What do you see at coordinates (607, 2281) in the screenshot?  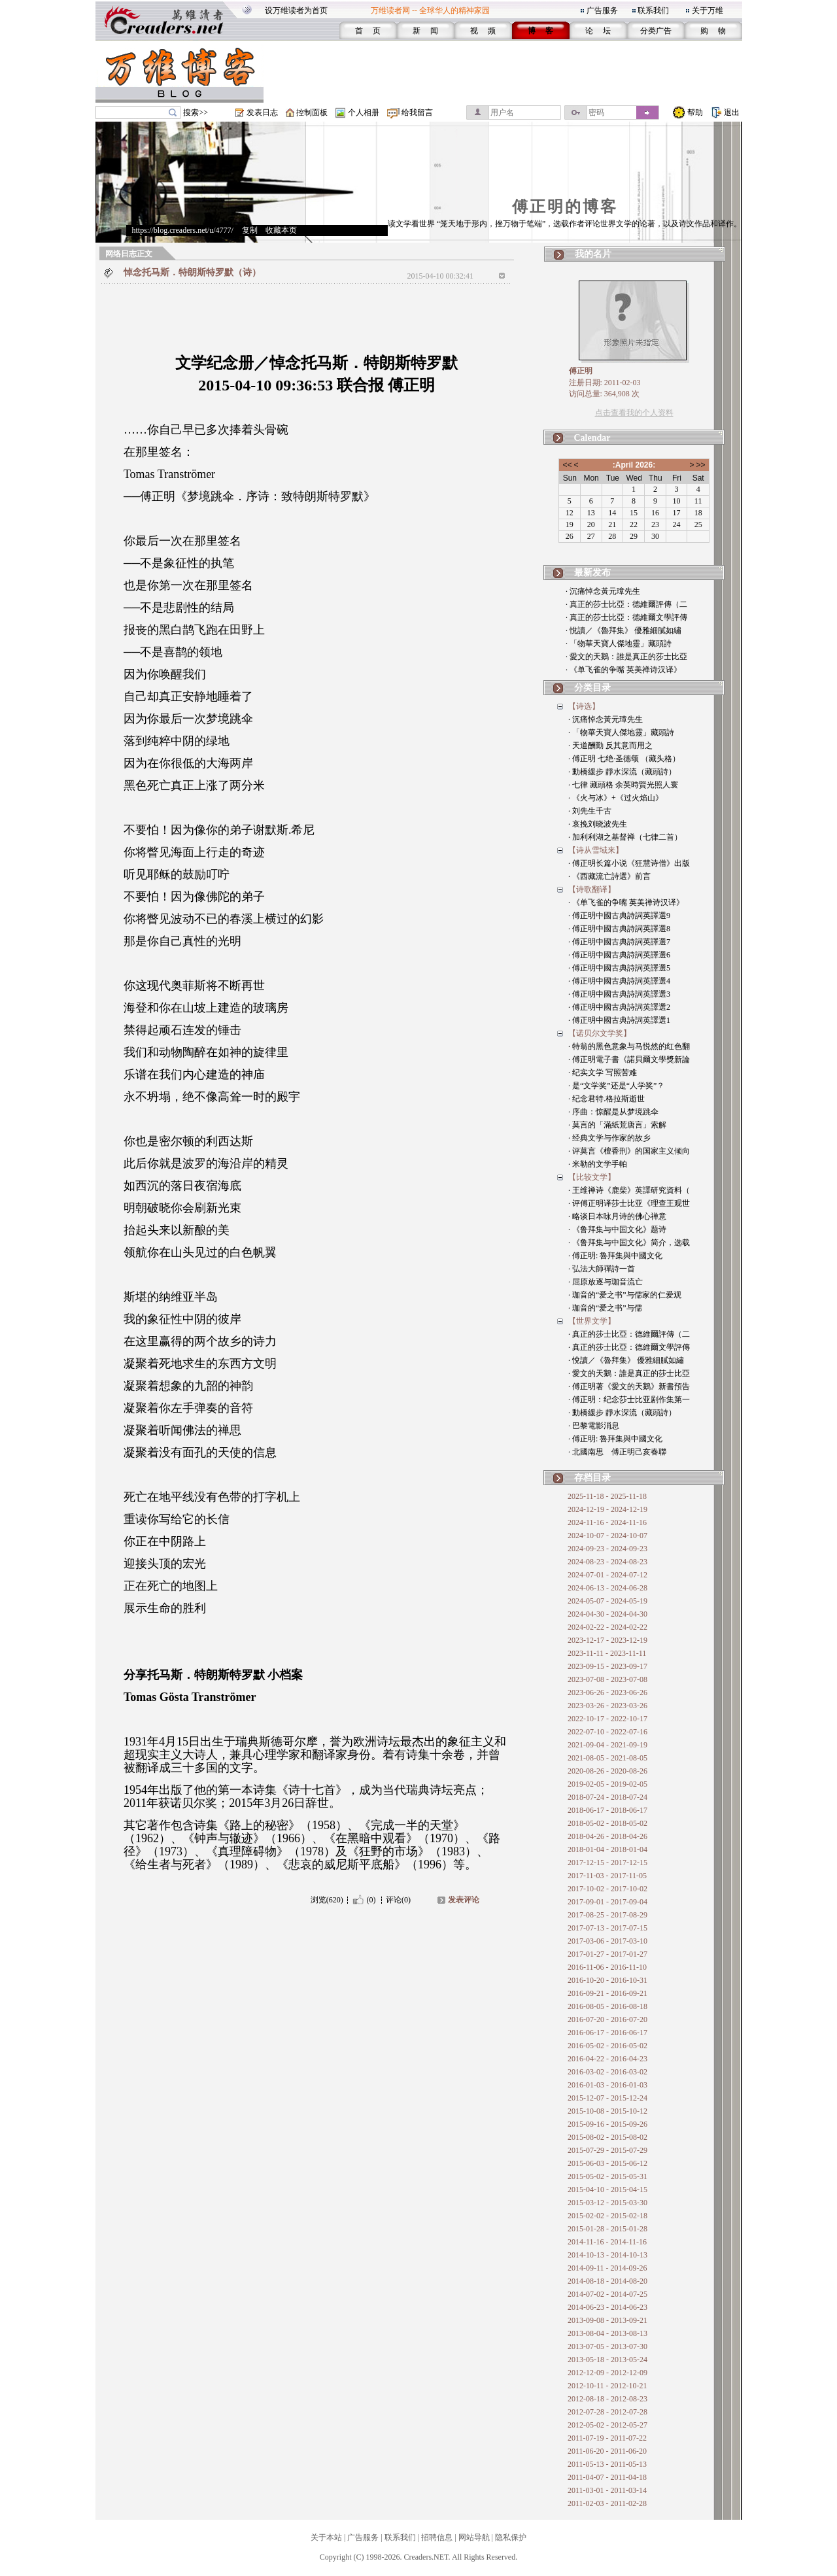 I see `2014-08-18 - 2014-08-20` at bounding box center [607, 2281].